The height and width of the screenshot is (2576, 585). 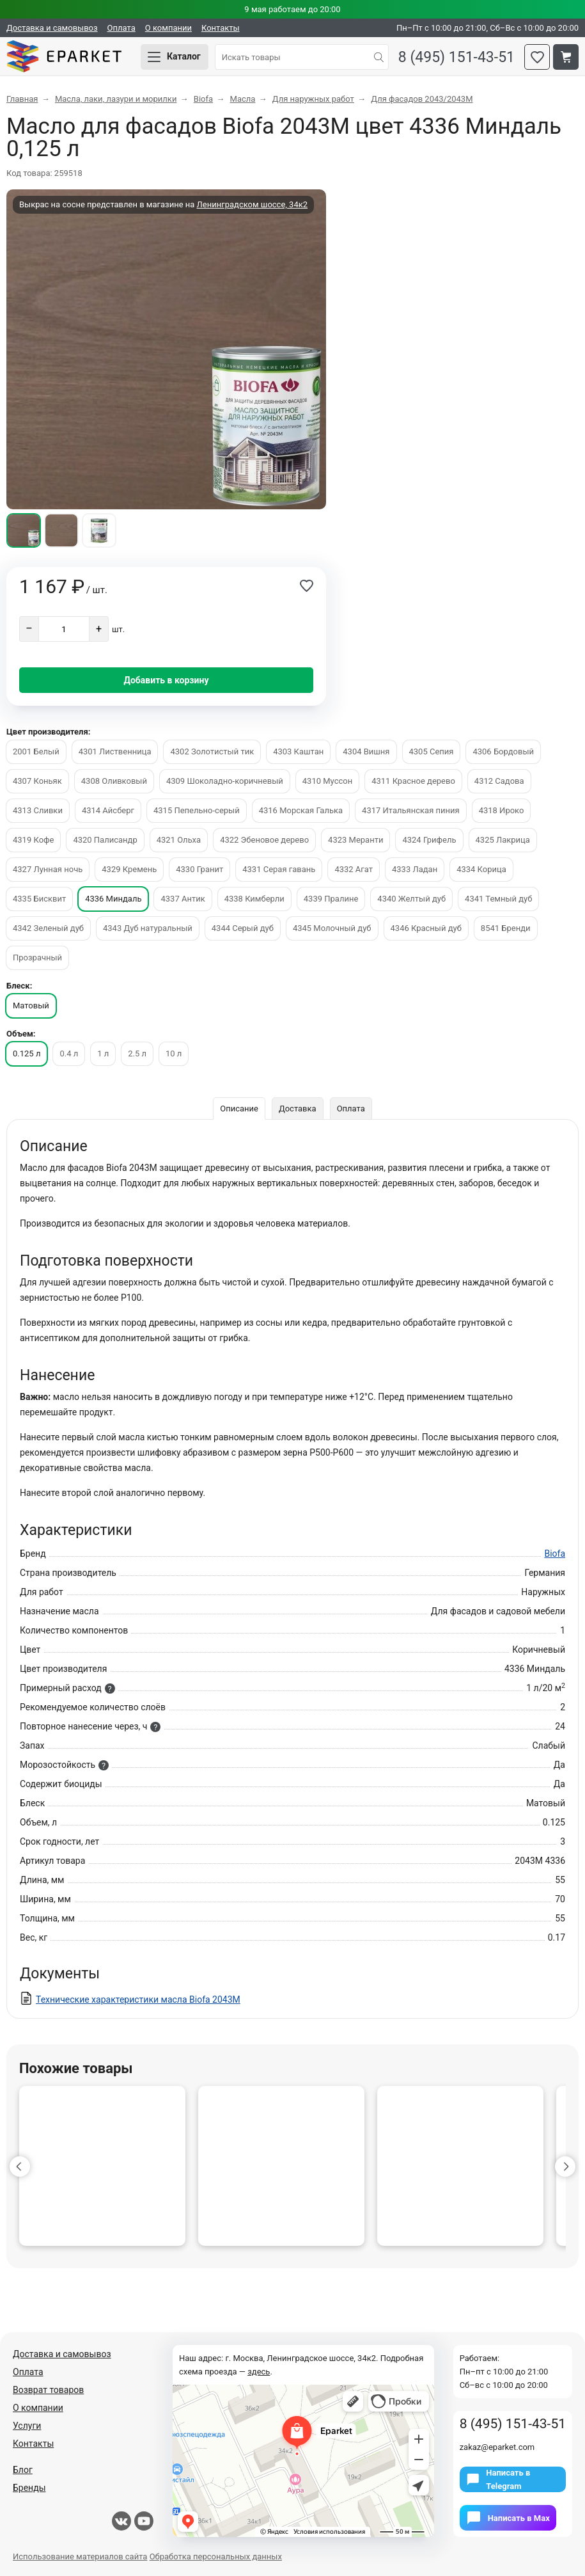 What do you see at coordinates (27, 2426) in the screenshot?
I see `Услуги` at bounding box center [27, 2426].